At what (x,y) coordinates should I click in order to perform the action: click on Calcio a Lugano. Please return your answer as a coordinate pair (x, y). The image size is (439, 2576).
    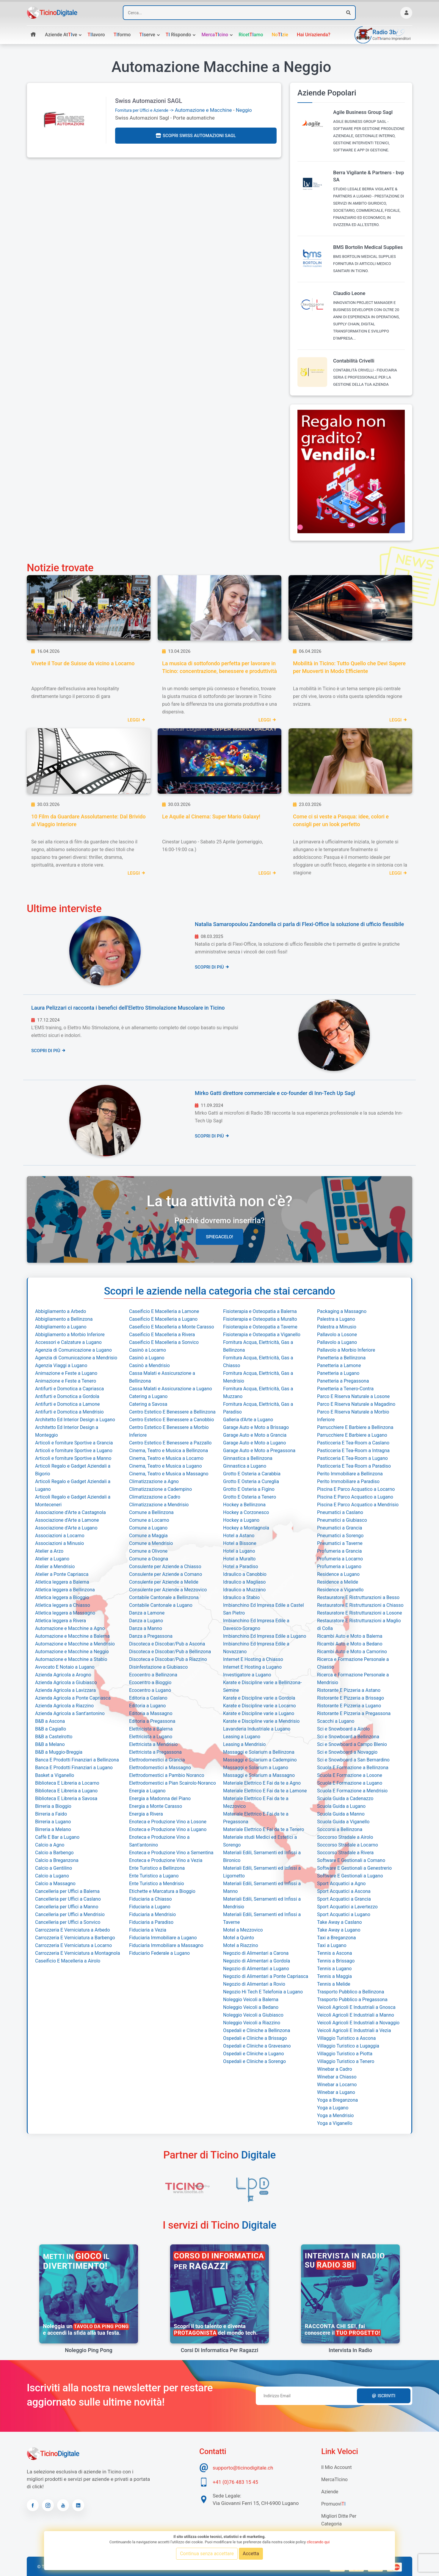
    Looking at the image, I should click on (52, 1876).